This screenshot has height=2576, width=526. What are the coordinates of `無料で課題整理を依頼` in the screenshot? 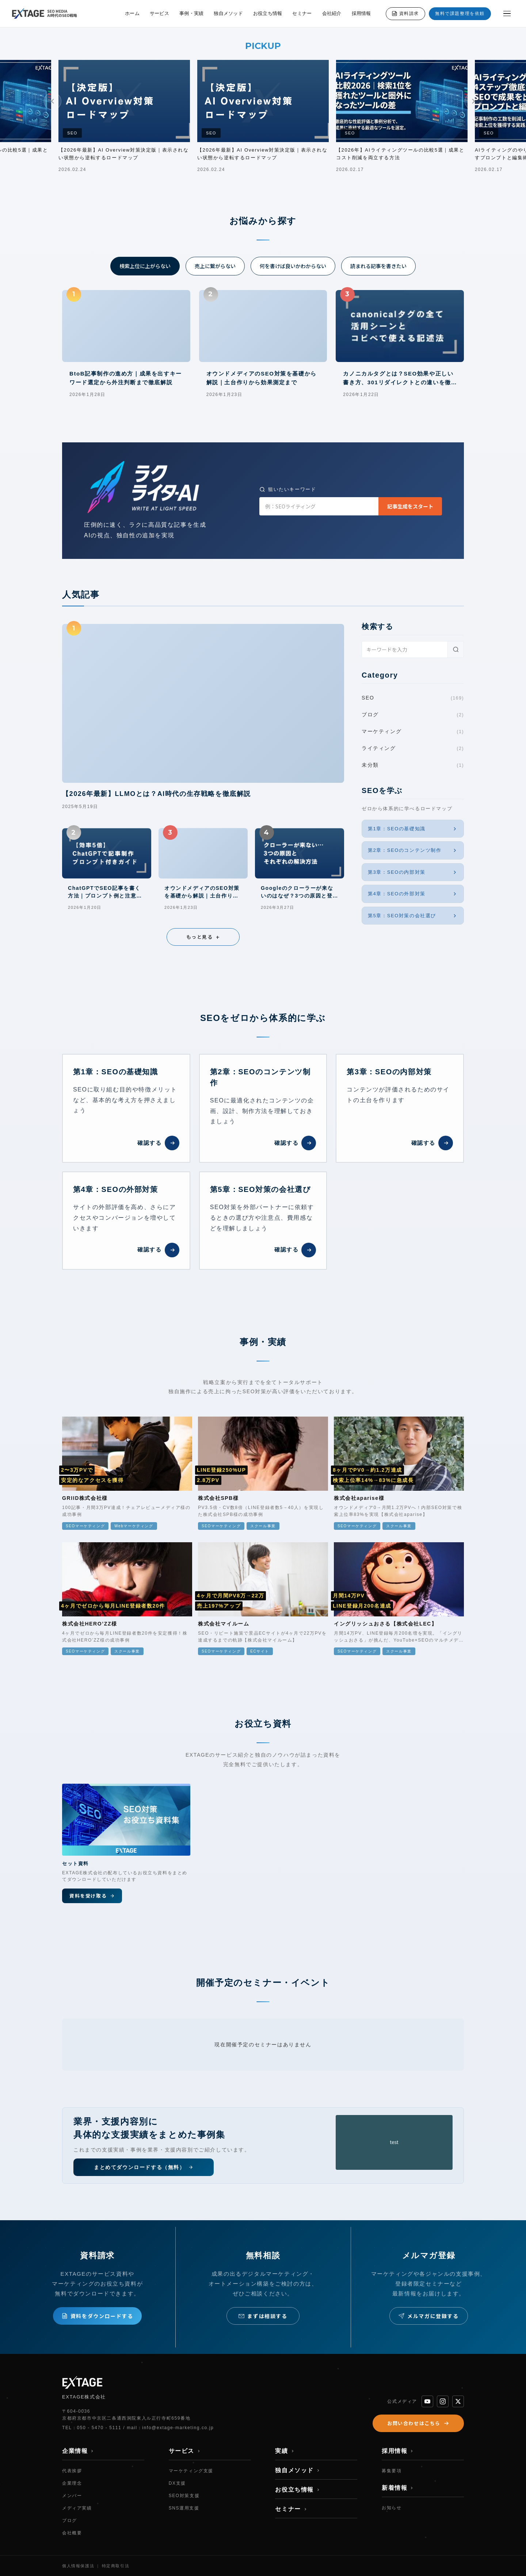 It's located at (460, 13).